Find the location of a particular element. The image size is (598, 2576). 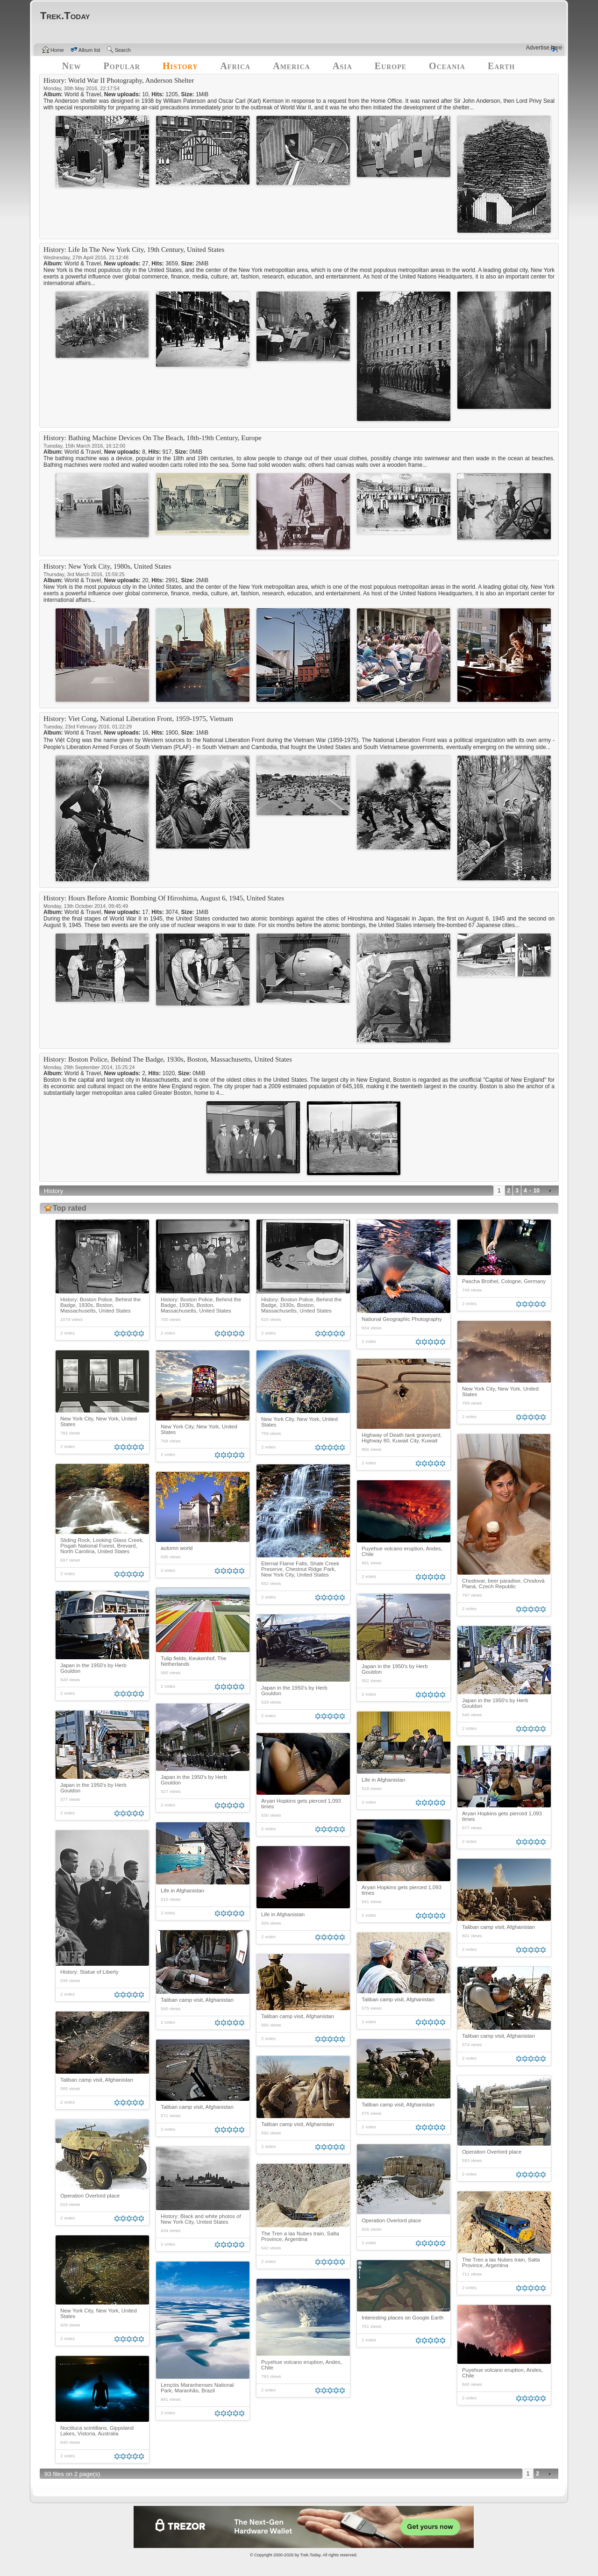

History: Boston Police, Behind The Badge, 1930s, Boston, Massachusetts, United States is located at coordinates (167, 1059).